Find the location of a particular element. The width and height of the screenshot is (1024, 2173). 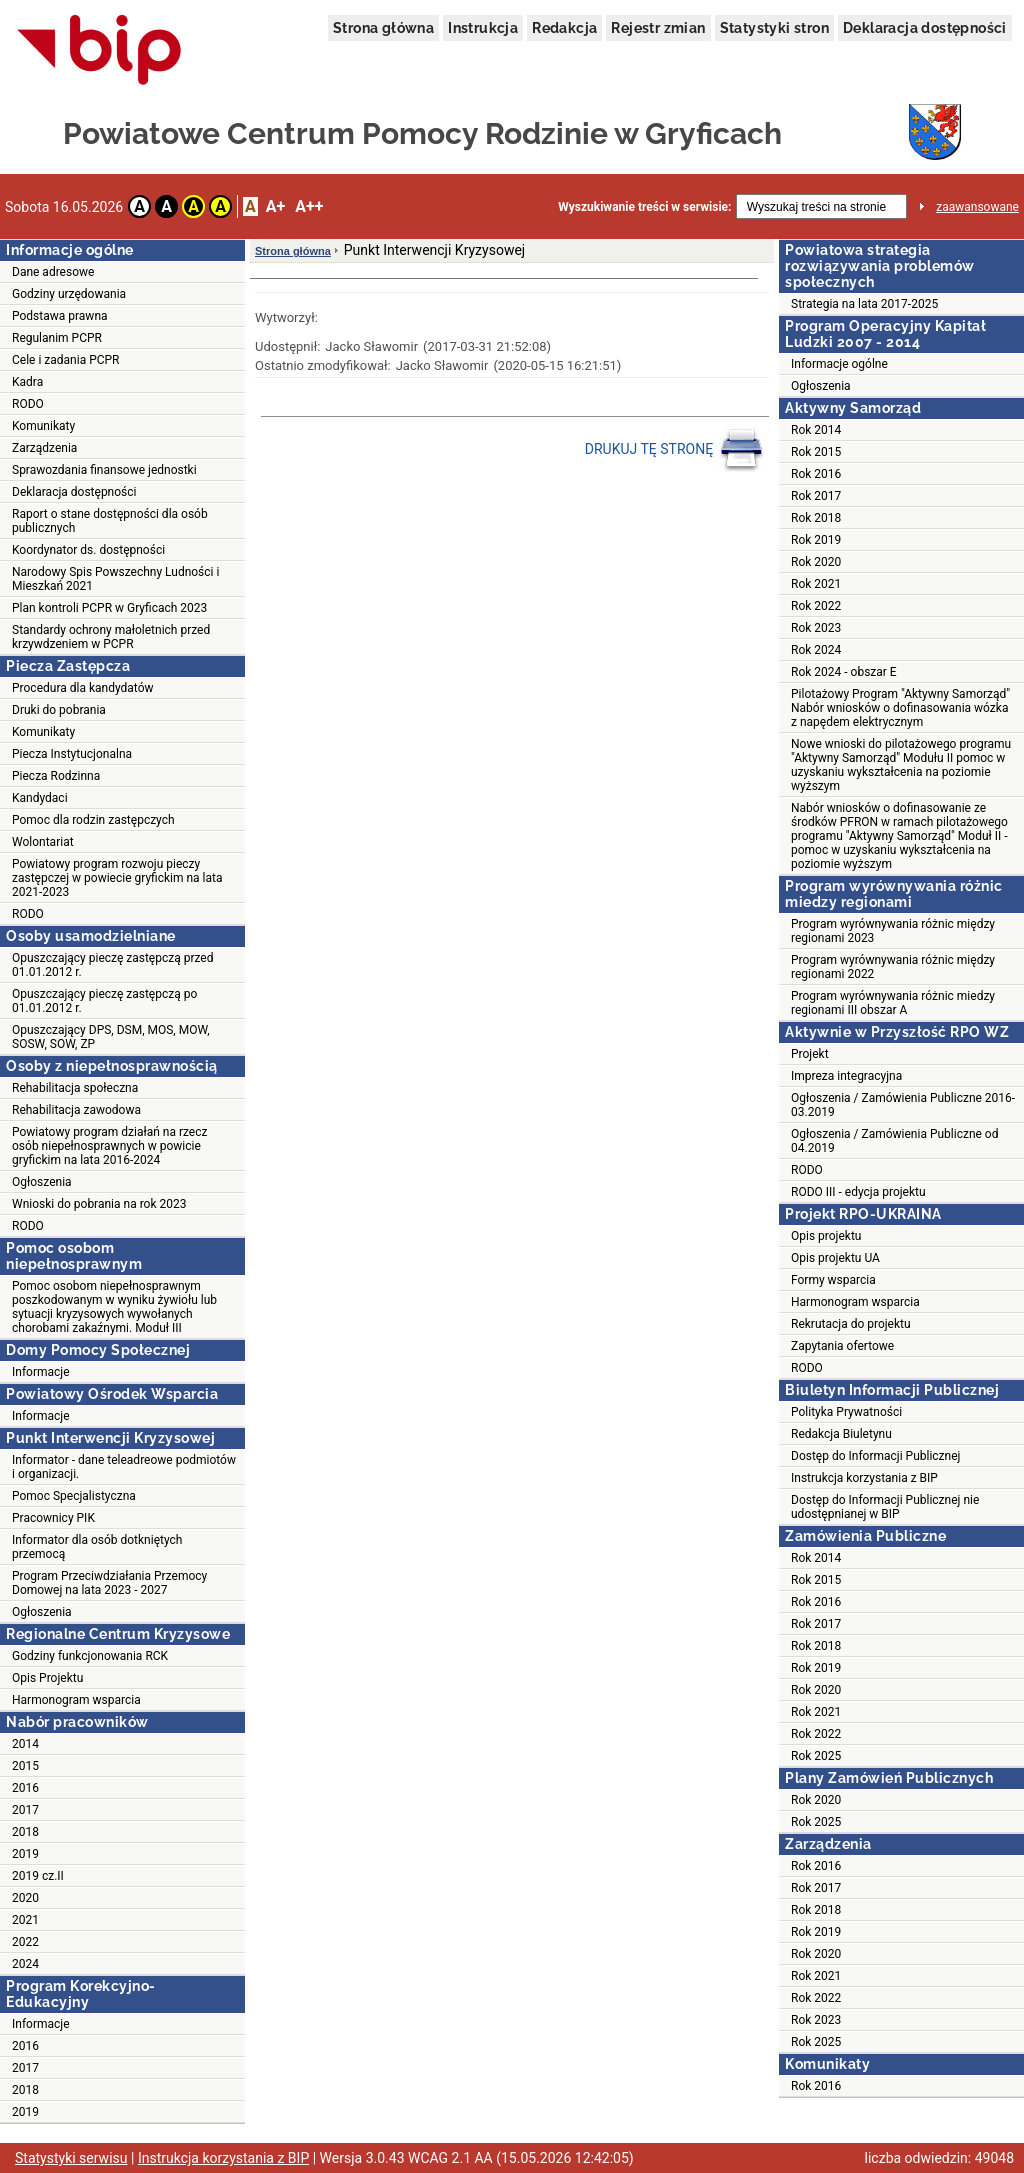

Powiatowy program rozwoju pieczy zastępczej w powiecie gryfickim na lata 2021-2023 is located at coordinates (117, 878).